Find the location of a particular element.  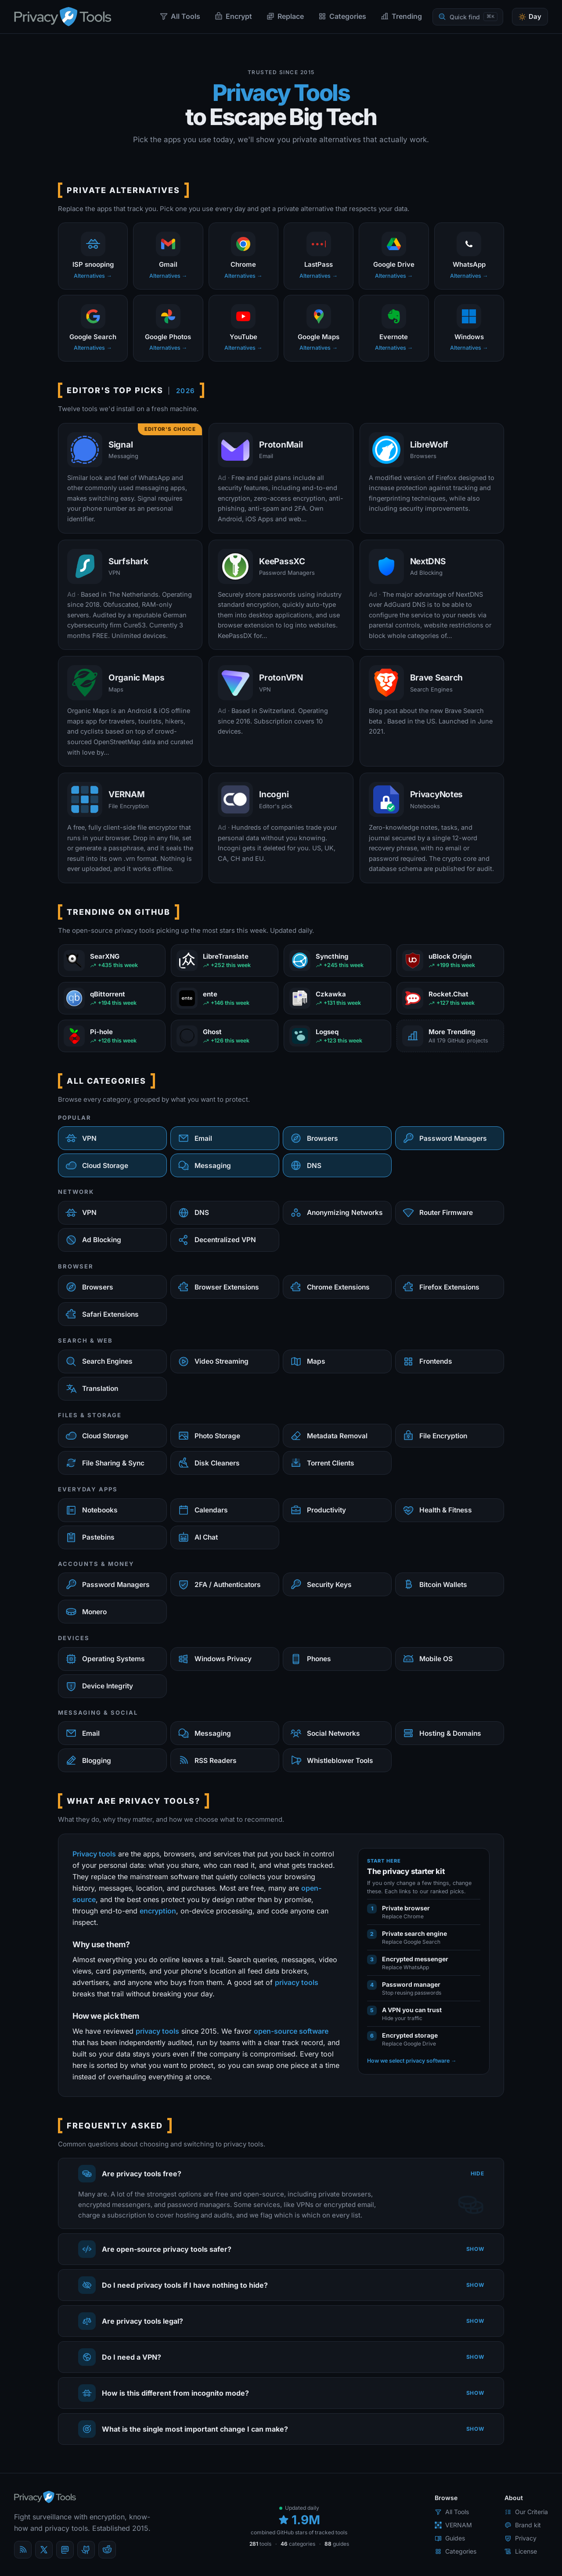

License is located at coordinates (520, 2551).